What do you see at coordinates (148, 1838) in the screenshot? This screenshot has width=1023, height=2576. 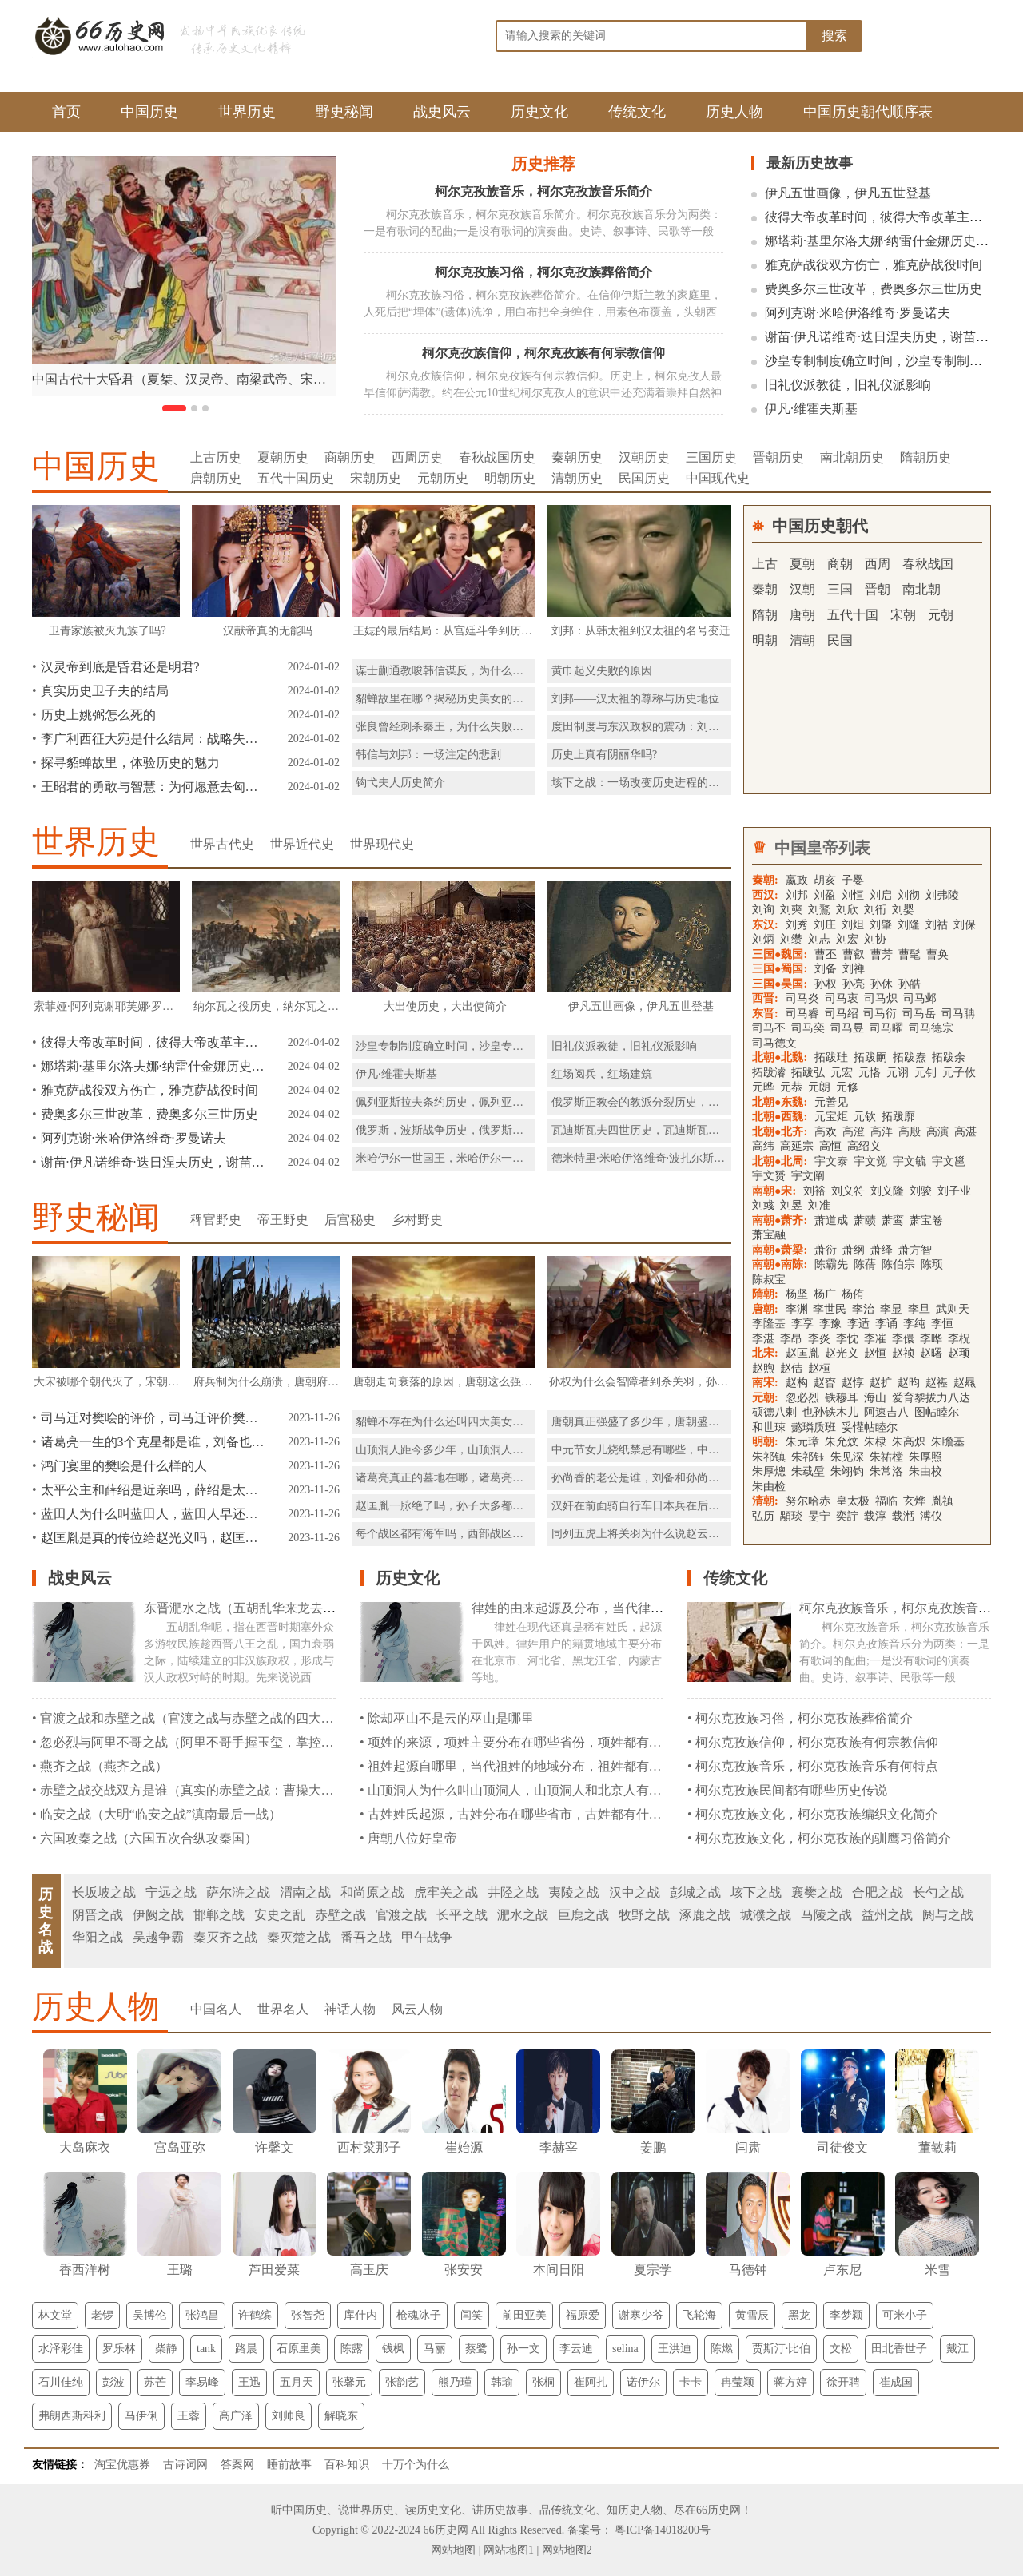 I see `六国攻秦之战（六国五次合纵攻秦国）` at bounding box center [148, 1838].